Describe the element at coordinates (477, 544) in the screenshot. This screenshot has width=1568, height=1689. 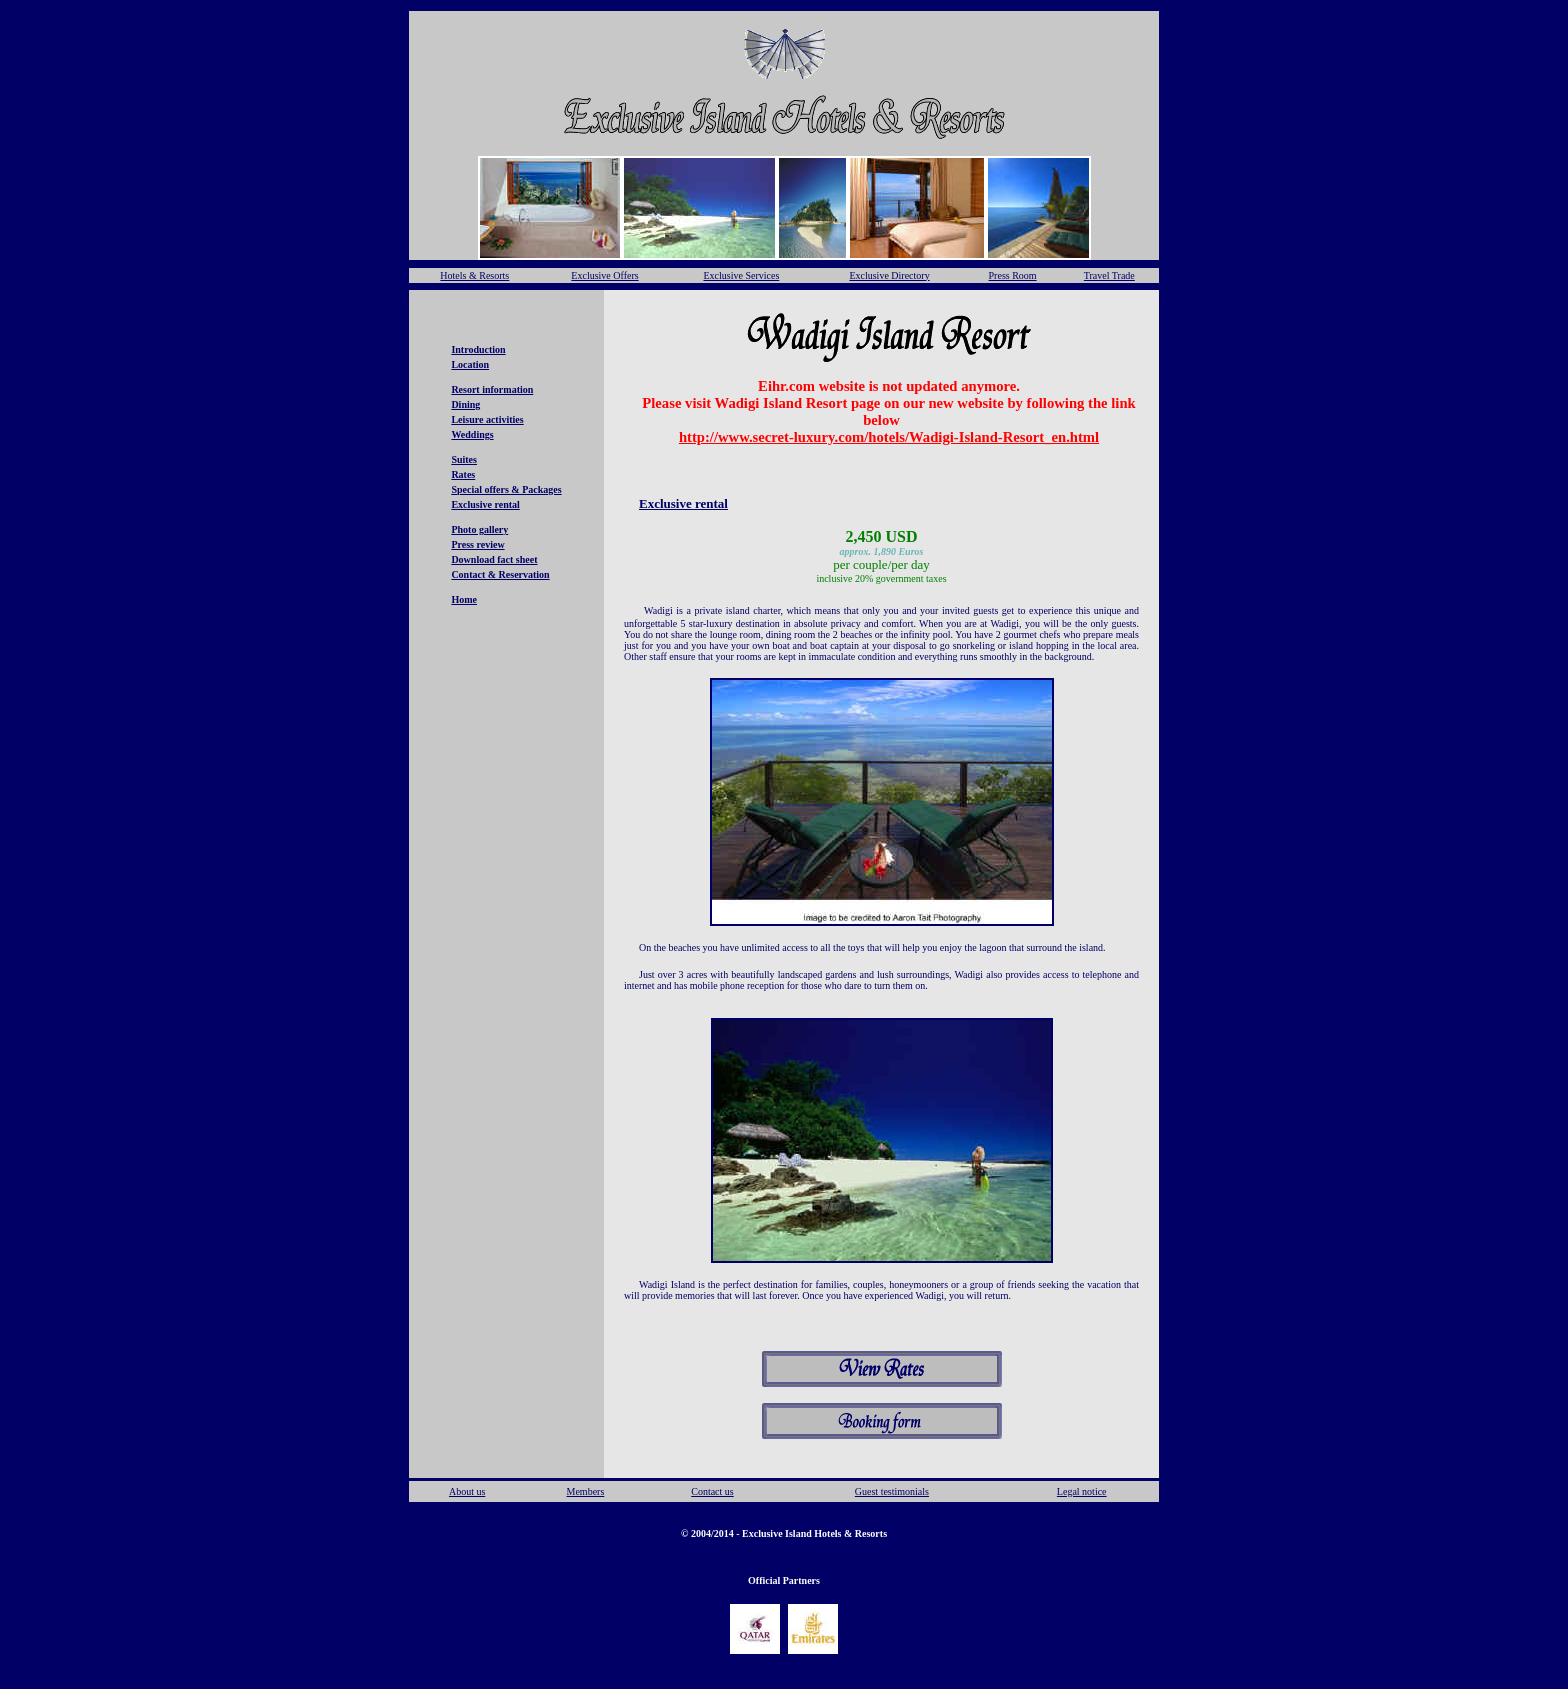
I see `Press review` at that location.